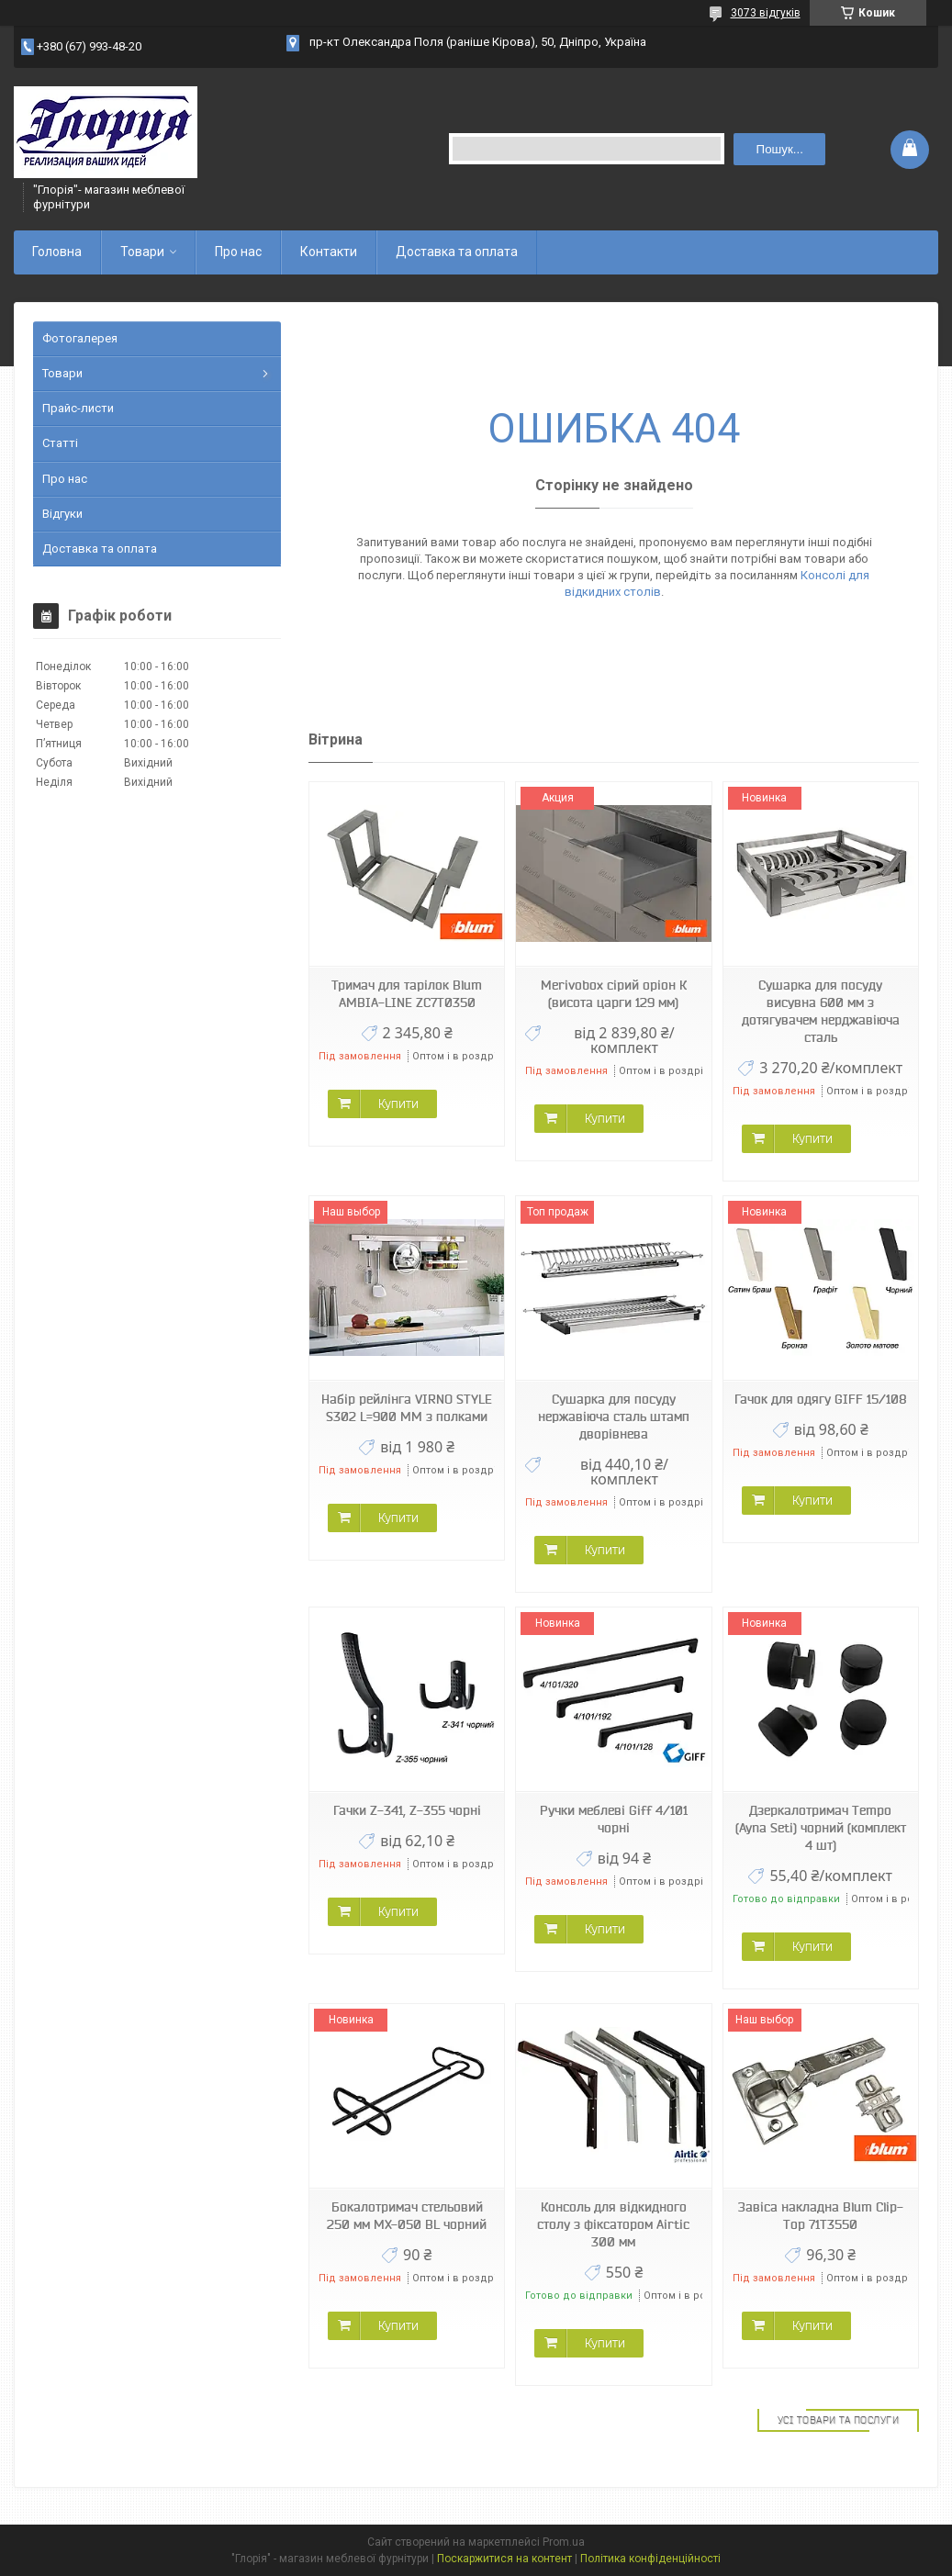 The width and height of the screenshot is (952, 2576). I want to click on Пошук... [Шукати], so click(779, 149).